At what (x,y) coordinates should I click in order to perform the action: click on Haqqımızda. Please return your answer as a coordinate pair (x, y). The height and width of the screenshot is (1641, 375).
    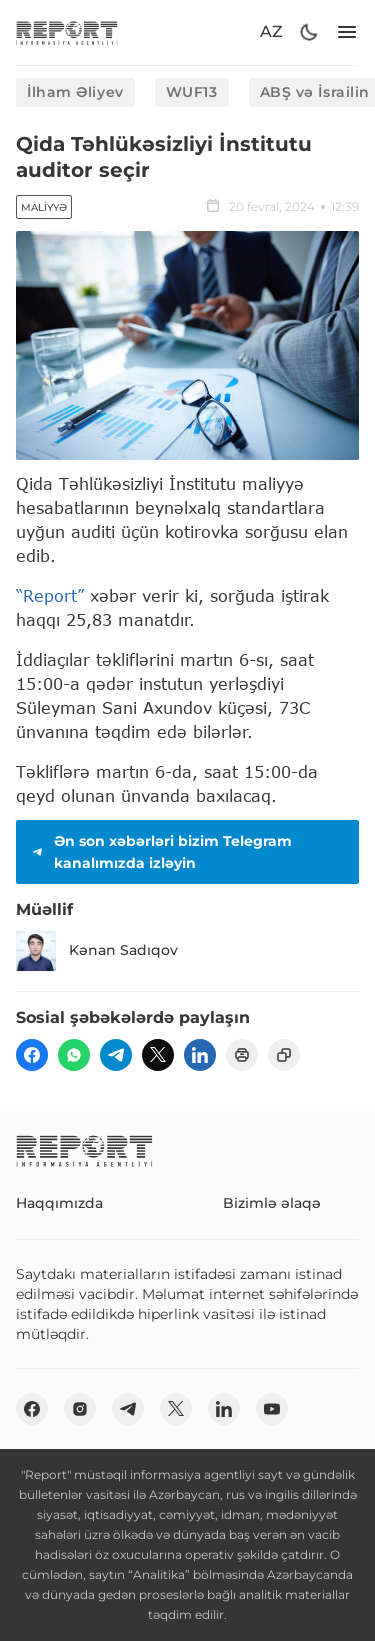
    Looking at the image, I should click on (59, 1203).